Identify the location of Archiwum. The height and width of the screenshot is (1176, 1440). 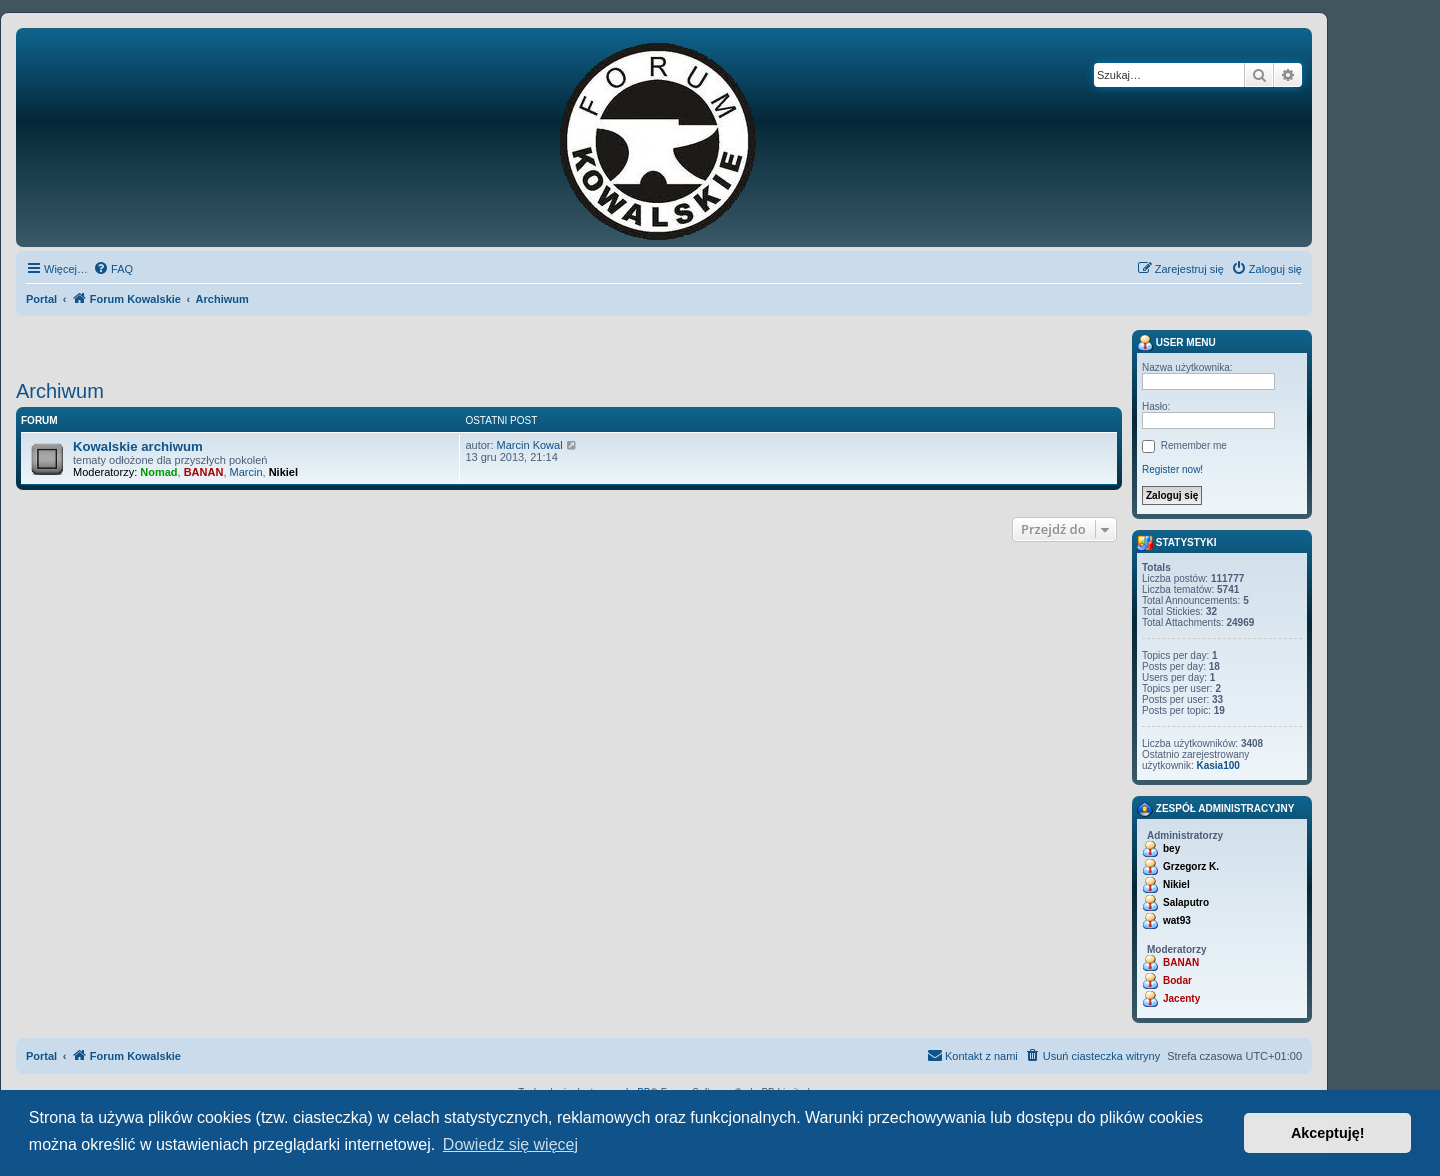
(60, 391).